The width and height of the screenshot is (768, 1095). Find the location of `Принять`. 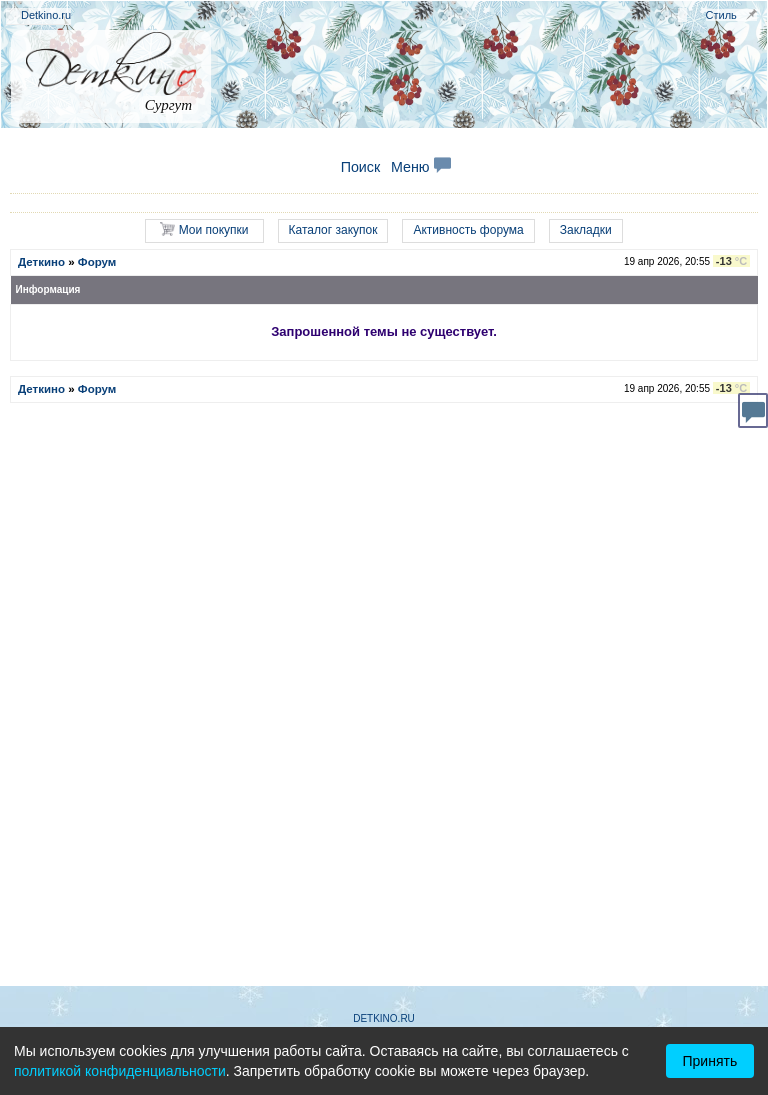

Принять is located at coordinates (710, 1061).